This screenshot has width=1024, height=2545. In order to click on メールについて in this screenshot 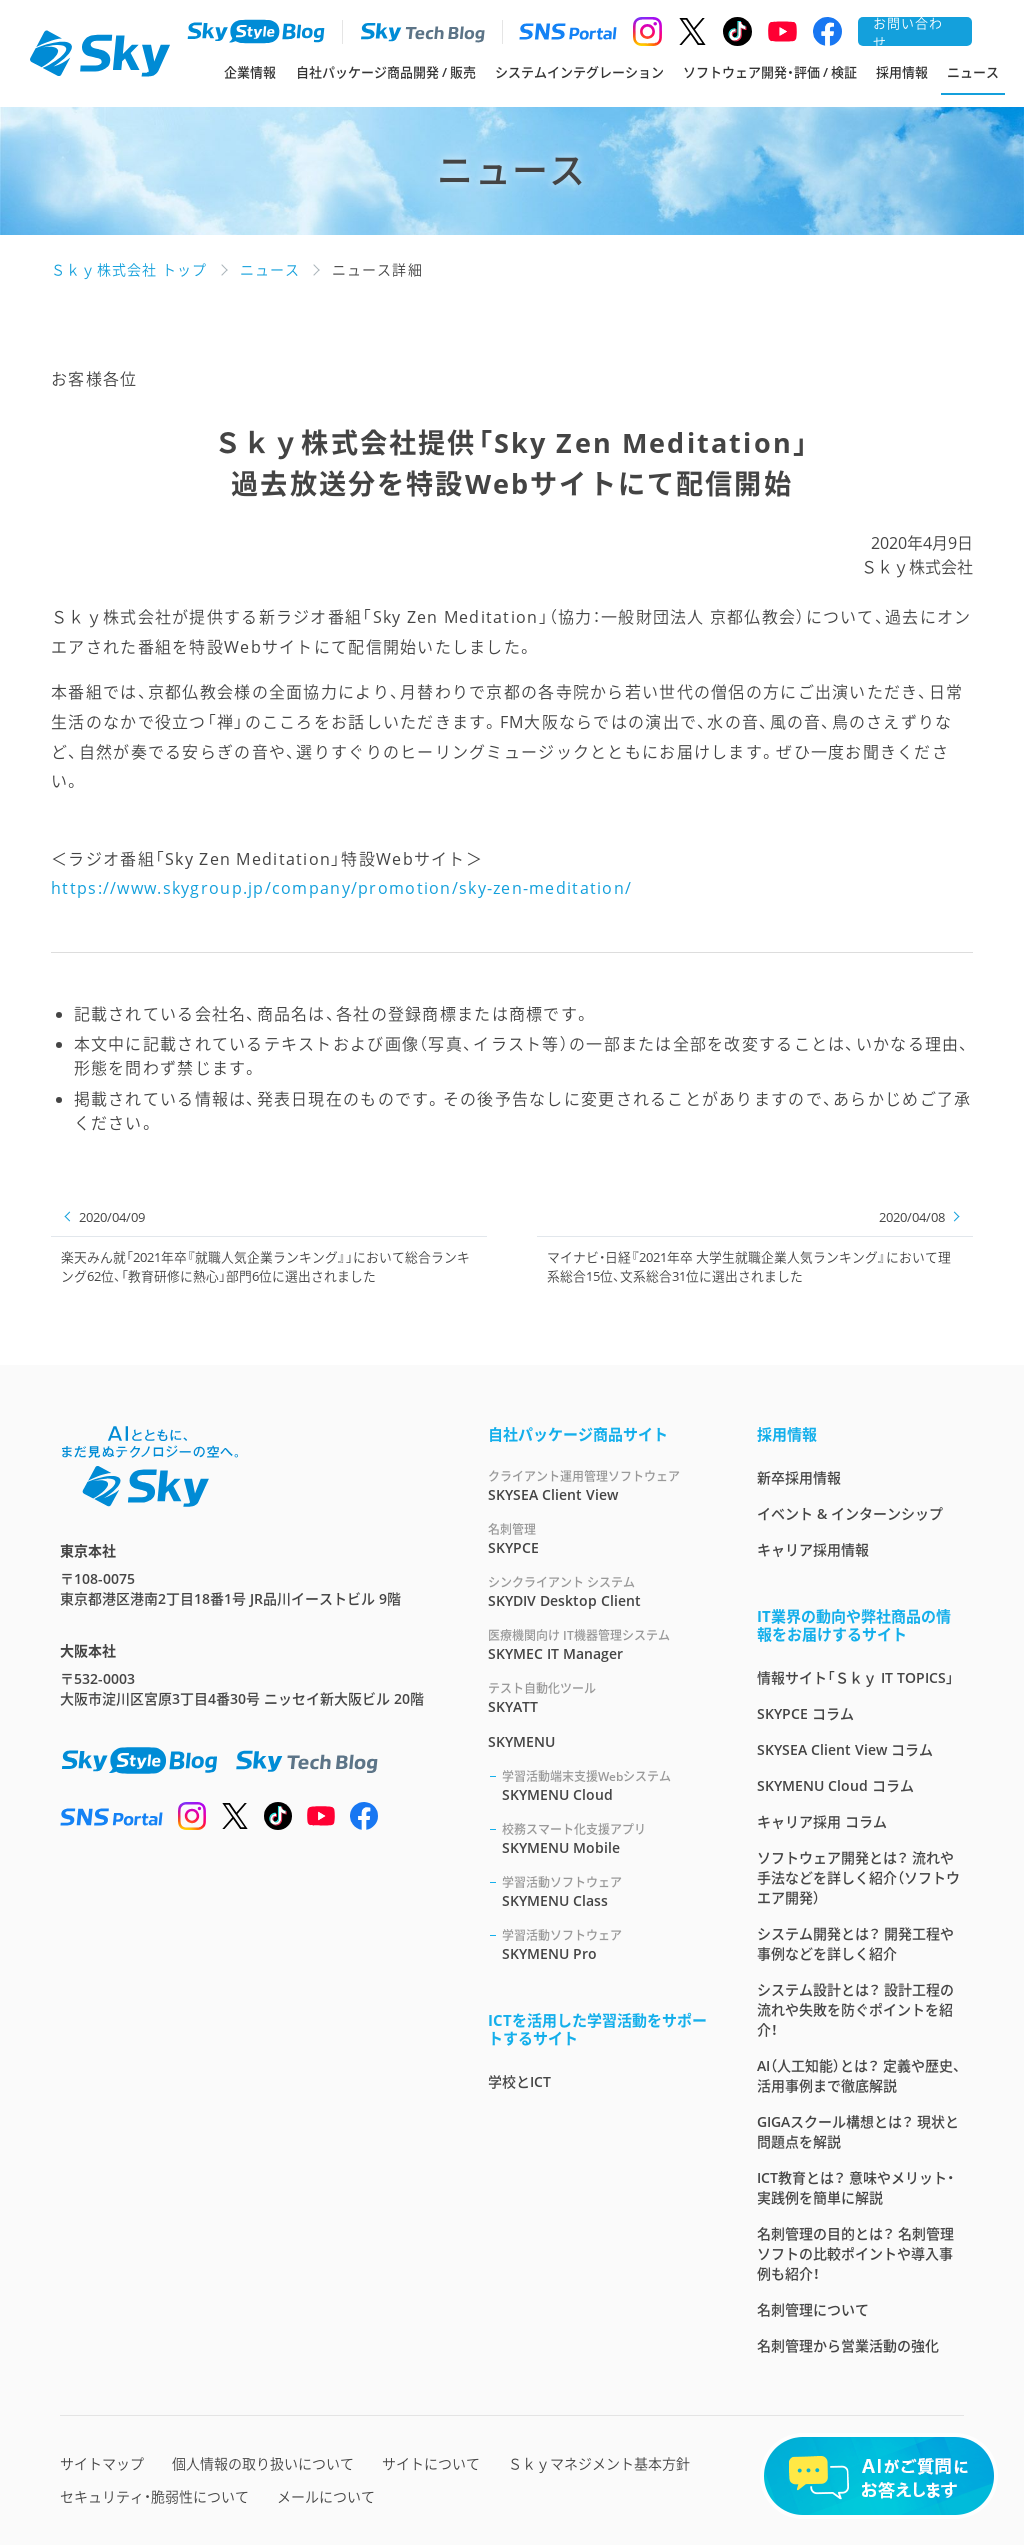, I will do `click(326, 2496)`.